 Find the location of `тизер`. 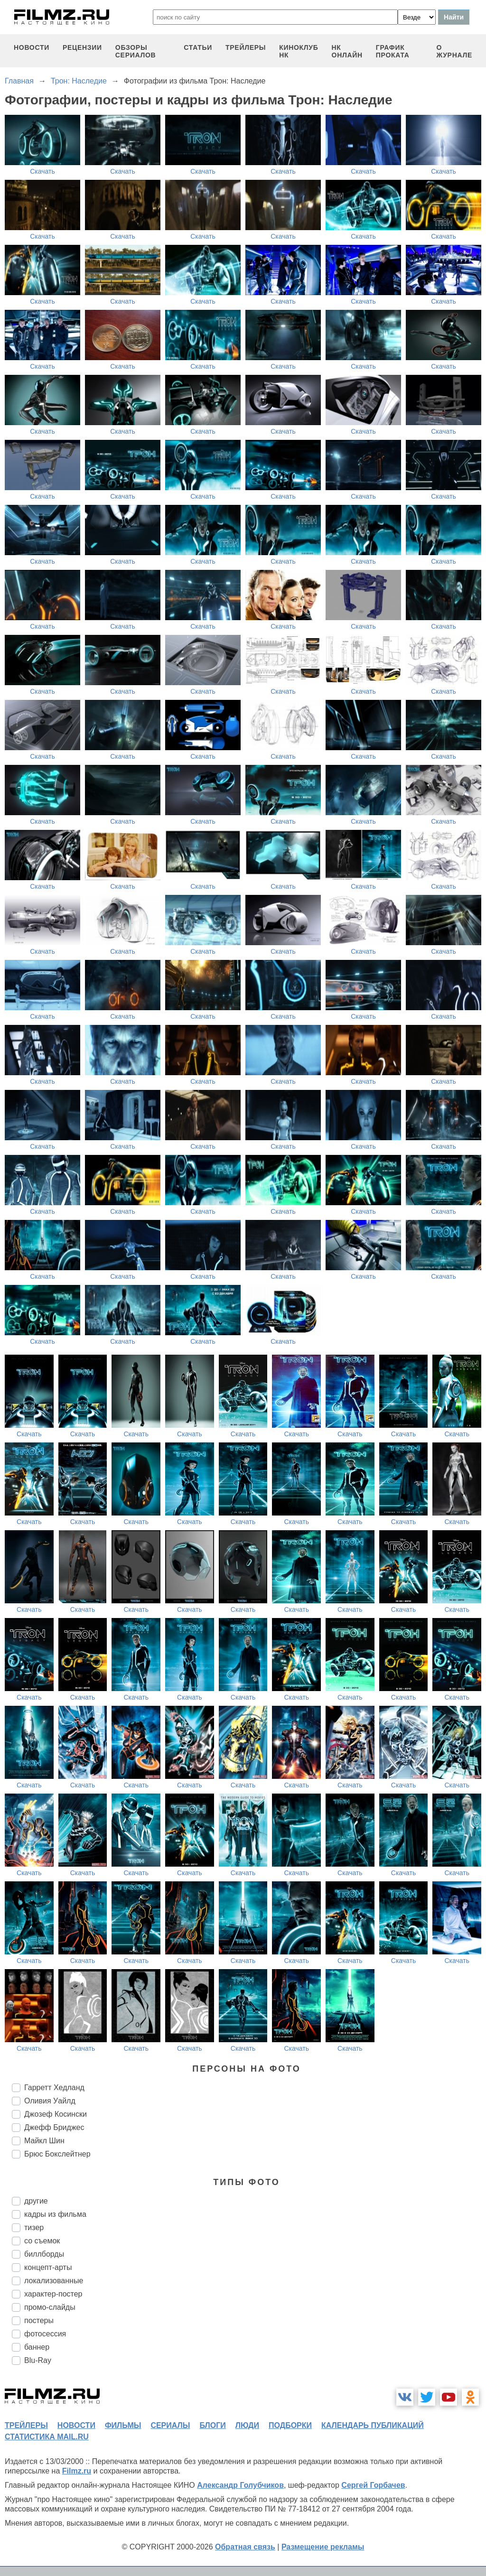

тизер is located at coordinates (34, 2227).